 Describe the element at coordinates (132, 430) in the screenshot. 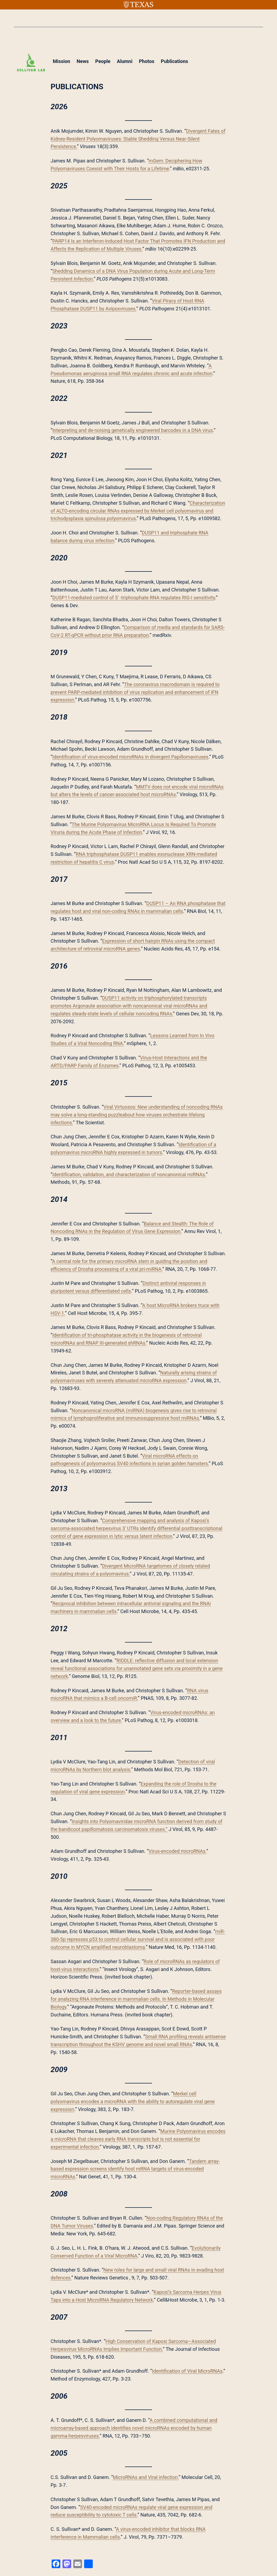

I see `Interpreting and de-noising genetically engineered barcodes in a DNA virus` at that location.